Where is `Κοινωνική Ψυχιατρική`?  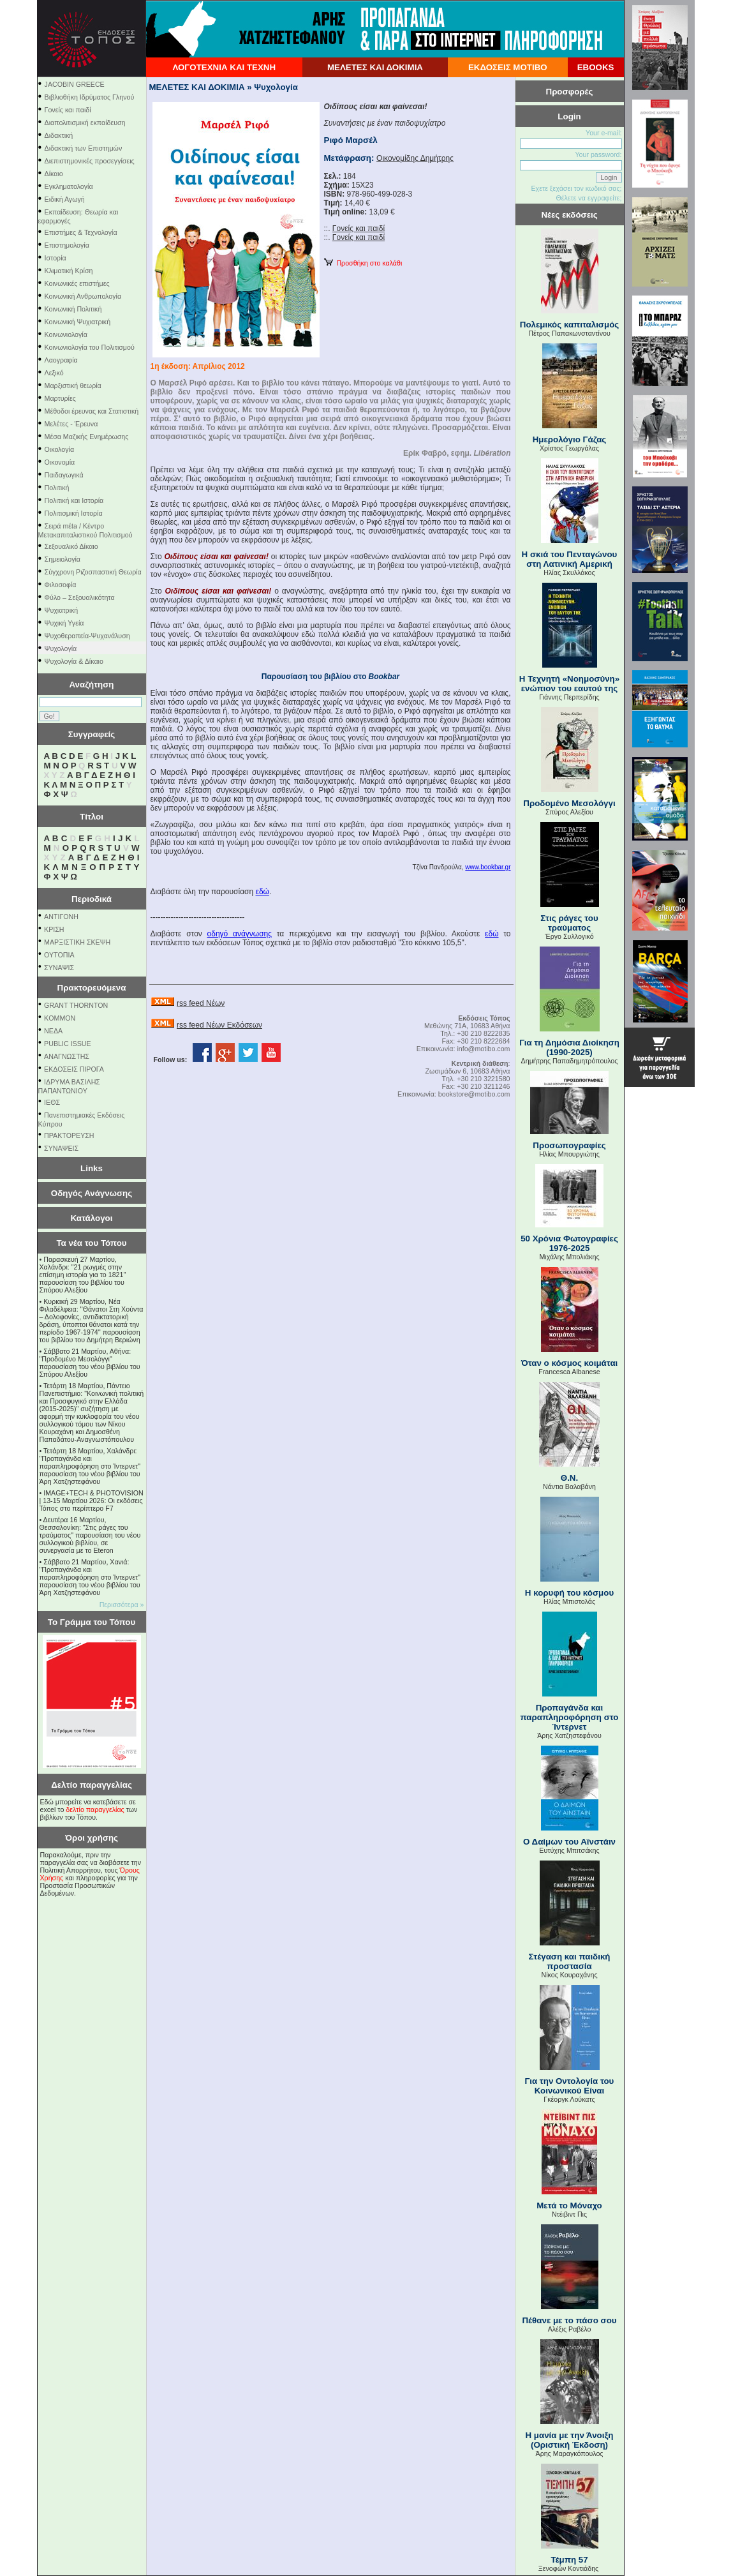
Κοινωνική Ψυχιατρική is located at coordinates (78, 322).